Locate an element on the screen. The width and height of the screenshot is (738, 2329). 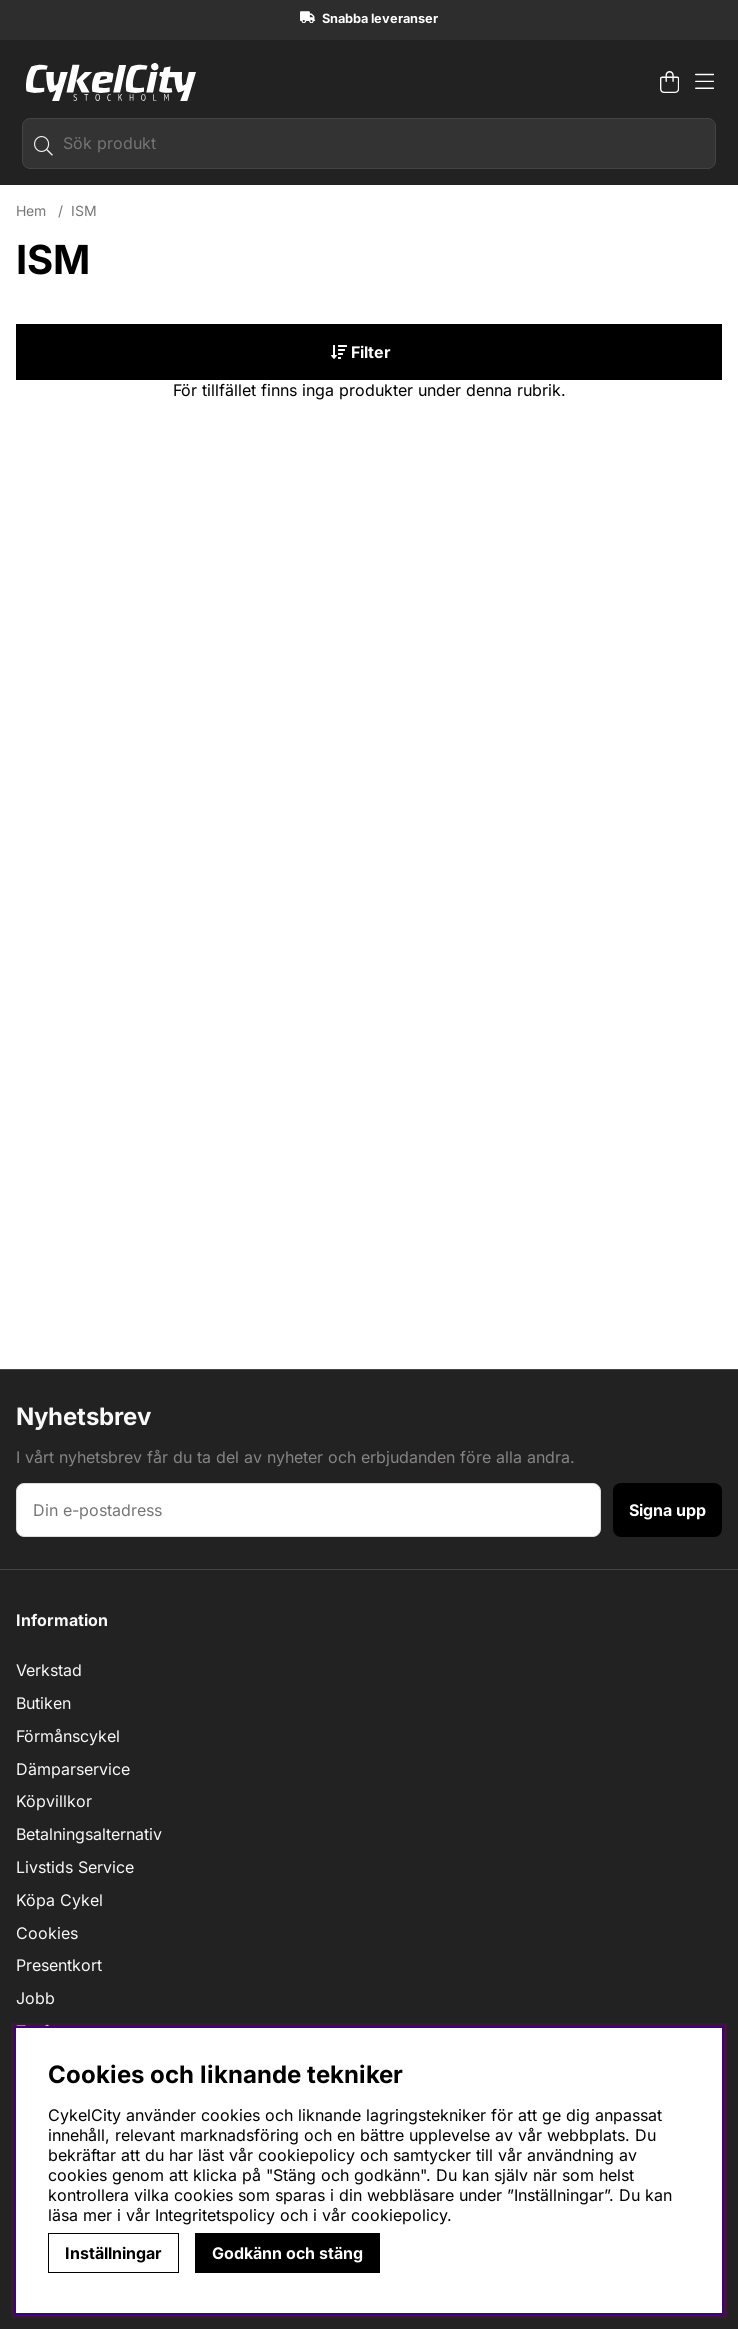
Livstids Service is located at coordinates (75, 1867).